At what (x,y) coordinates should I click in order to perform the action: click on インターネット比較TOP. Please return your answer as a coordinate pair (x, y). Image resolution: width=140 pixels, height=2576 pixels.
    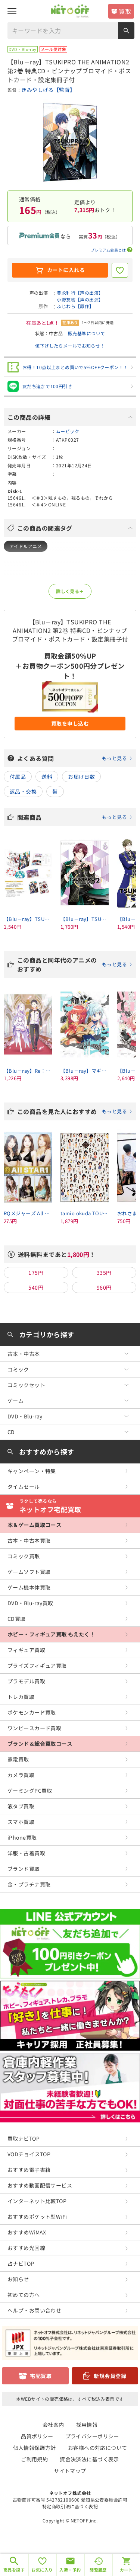
    Looking at the image, I should click on (36, 2201).